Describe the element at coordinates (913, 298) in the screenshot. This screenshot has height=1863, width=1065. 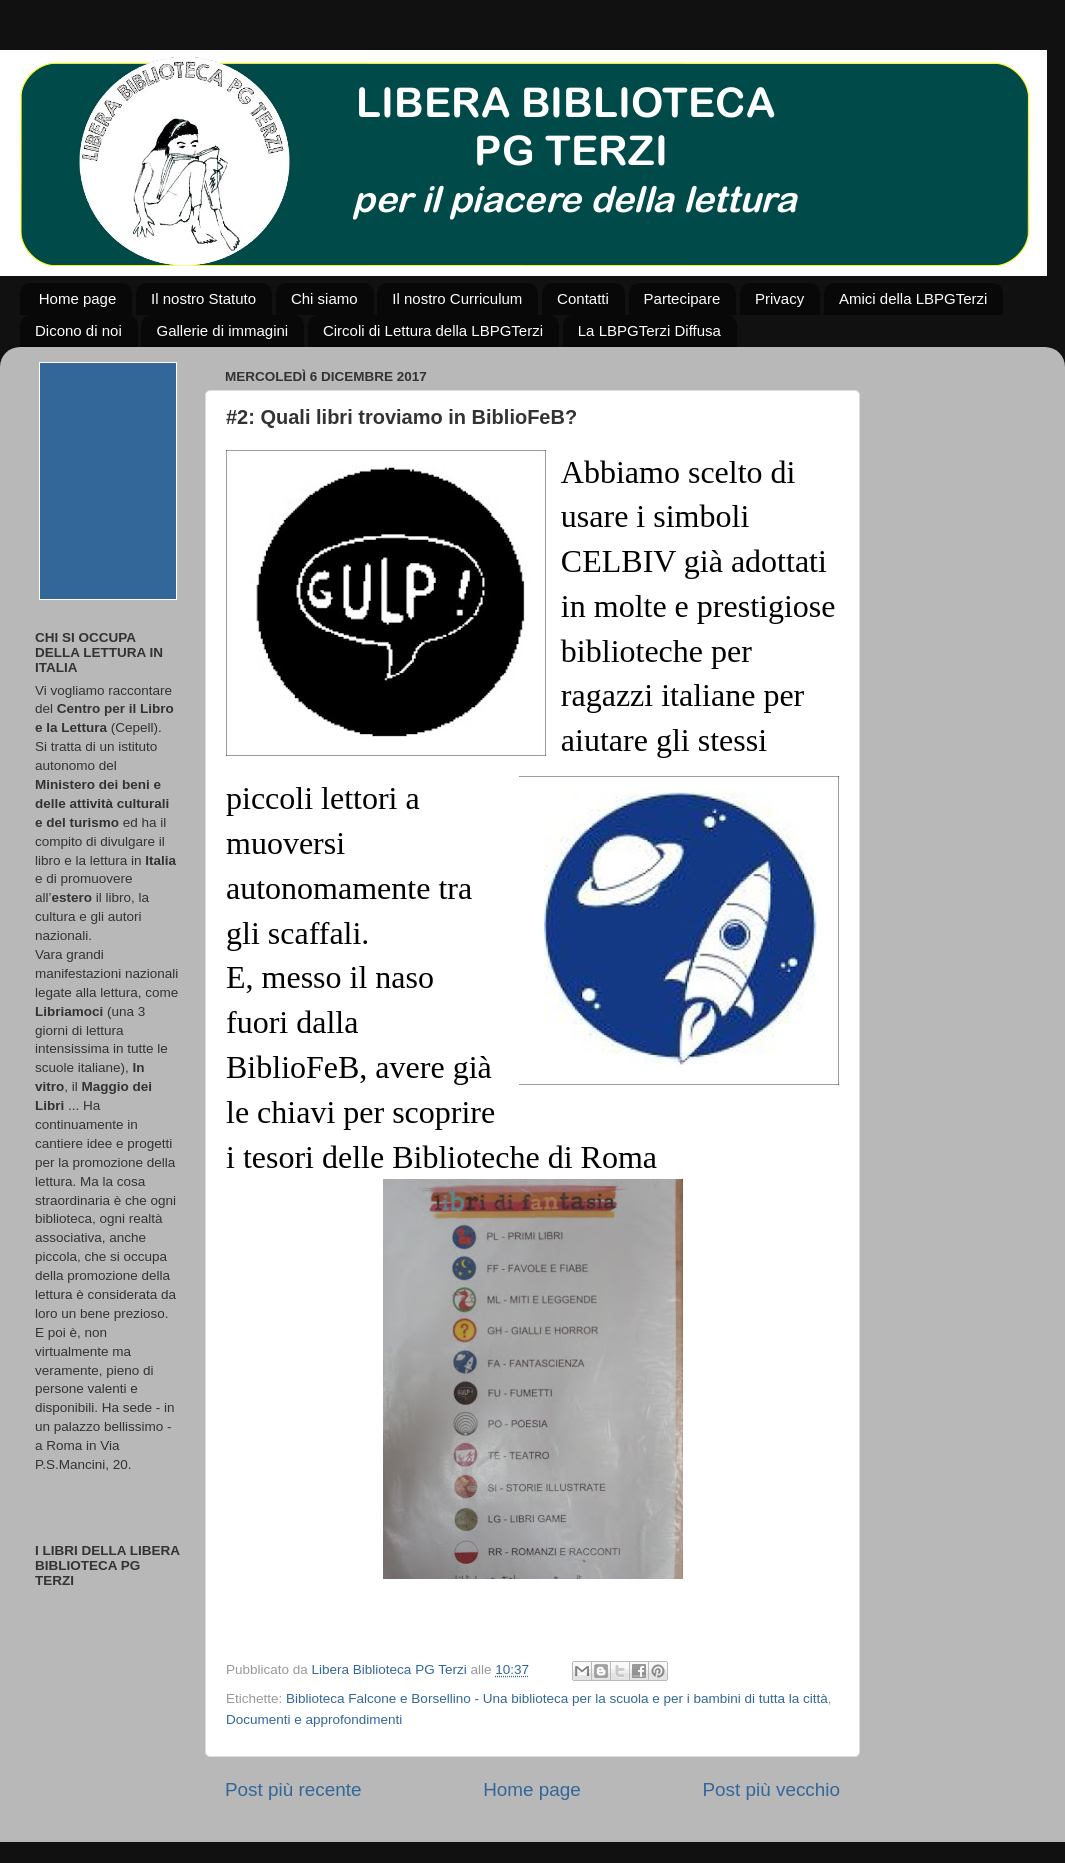
I see `Amici della LBPGTerzi` at that location.